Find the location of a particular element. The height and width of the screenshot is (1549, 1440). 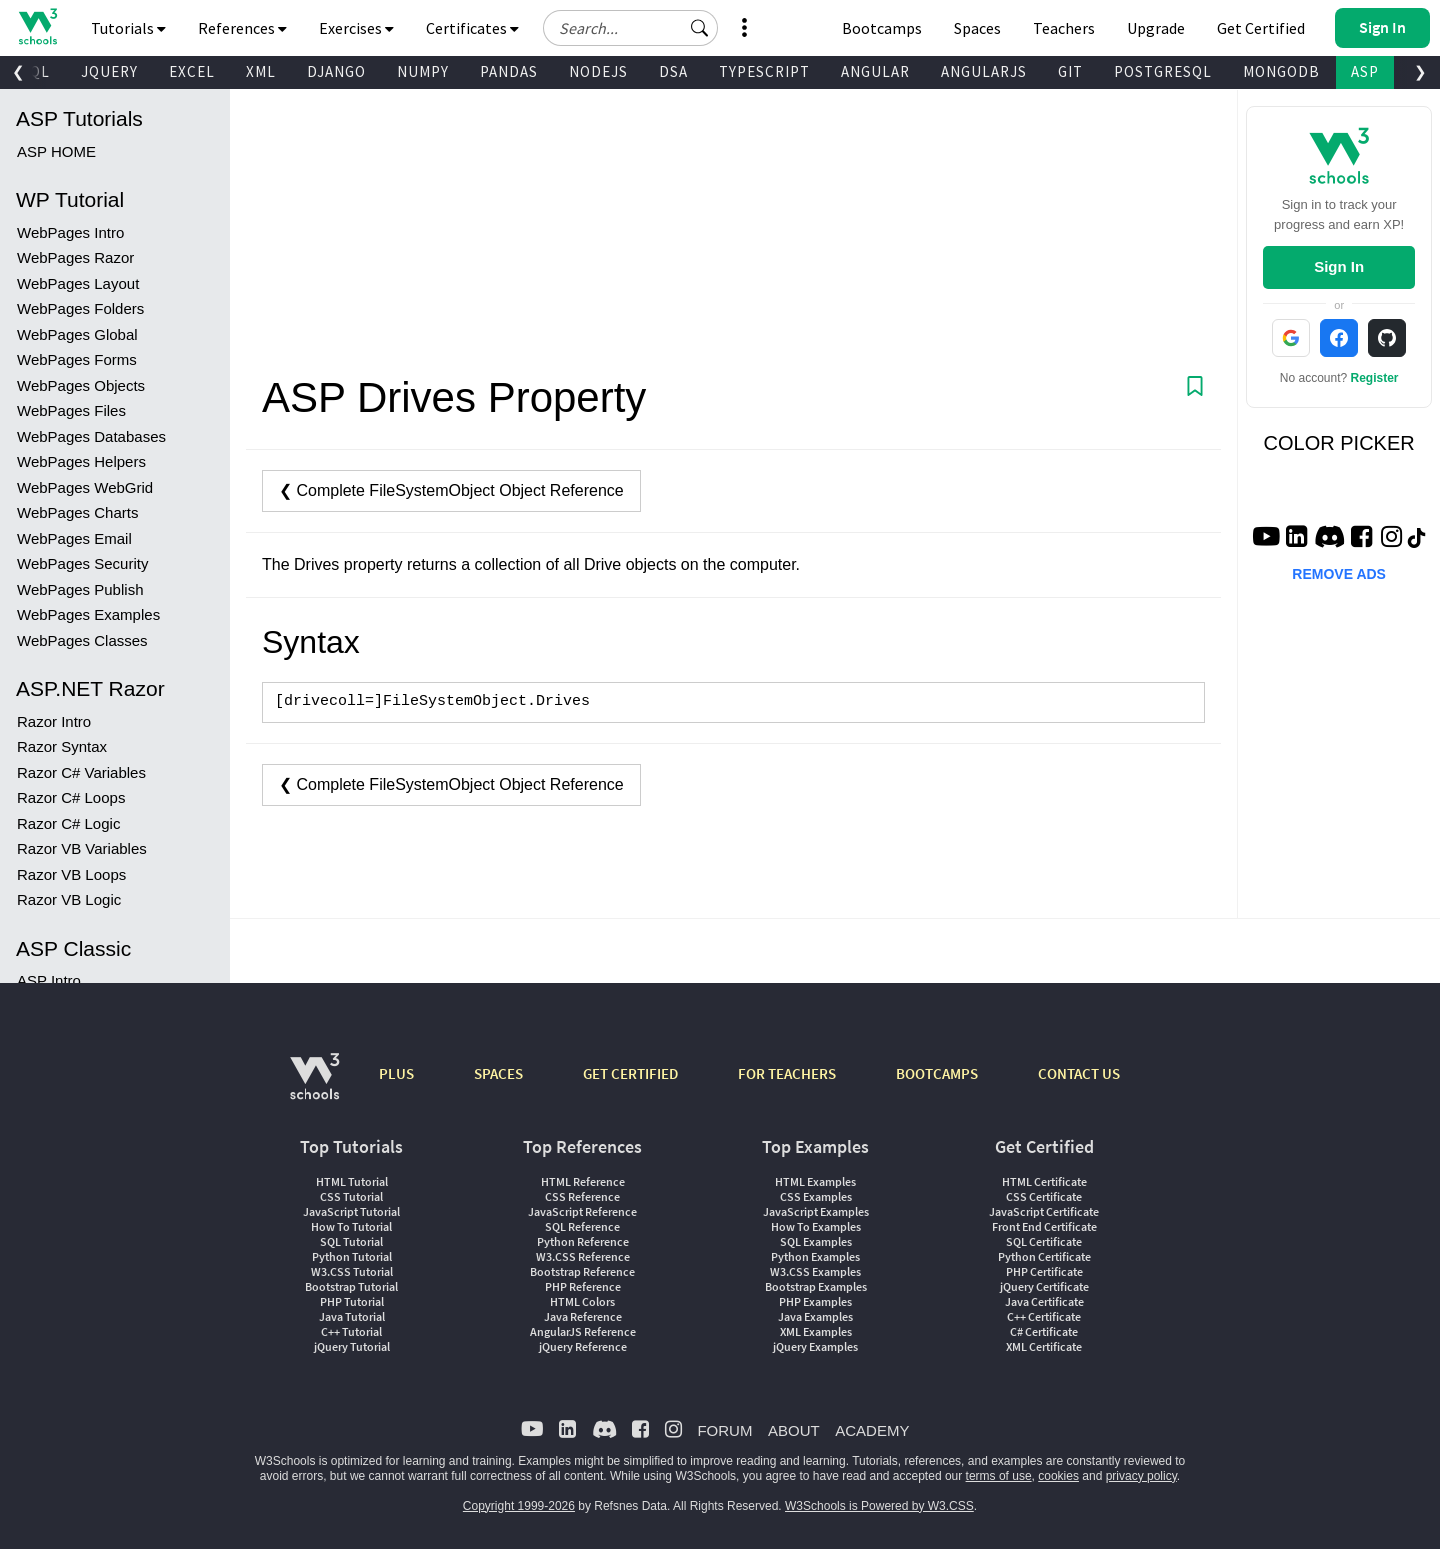

PANDAS is located at coordinates (509, 71).